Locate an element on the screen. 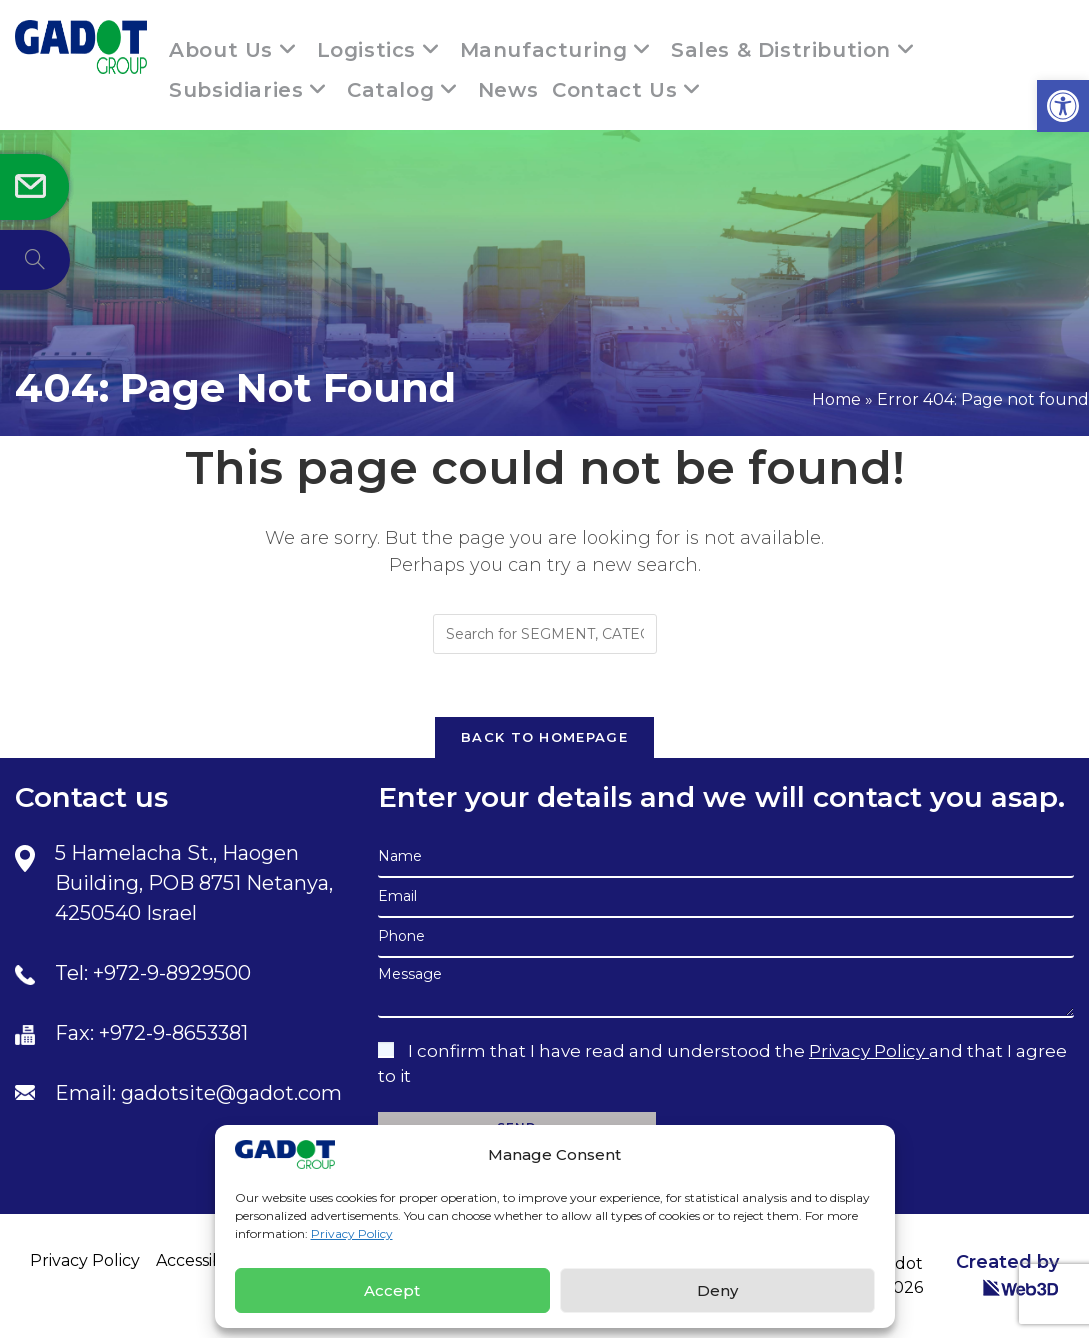 This screenshot has width=1089, height=1338. Home [link] is located at coordinates (836, 399).